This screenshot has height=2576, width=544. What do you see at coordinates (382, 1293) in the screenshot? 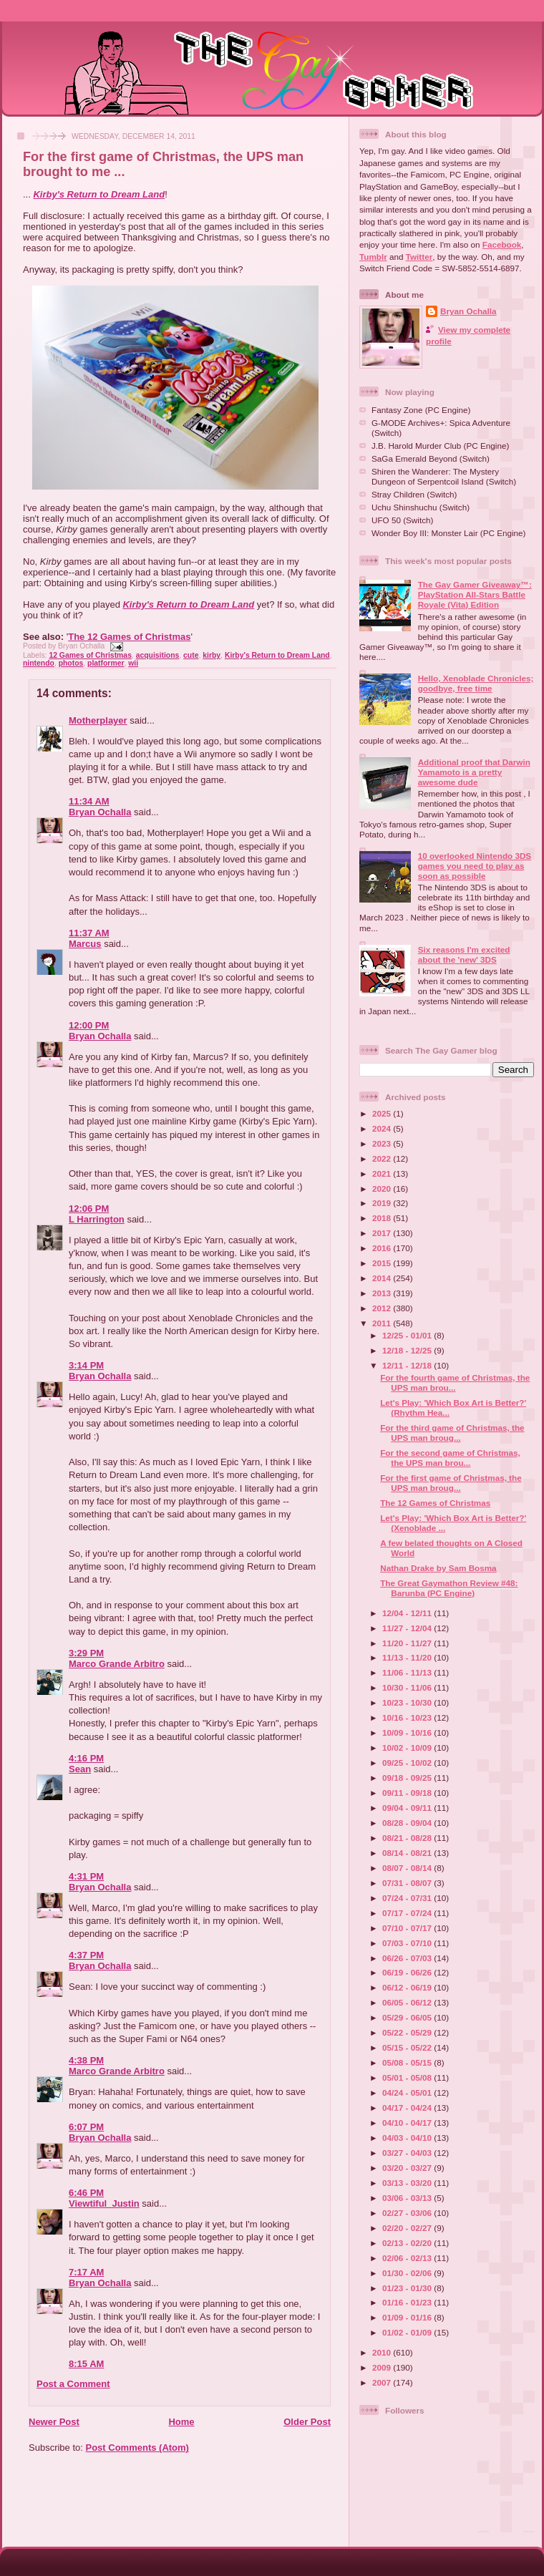
I see `2013` at bounding box center [382, 1293].